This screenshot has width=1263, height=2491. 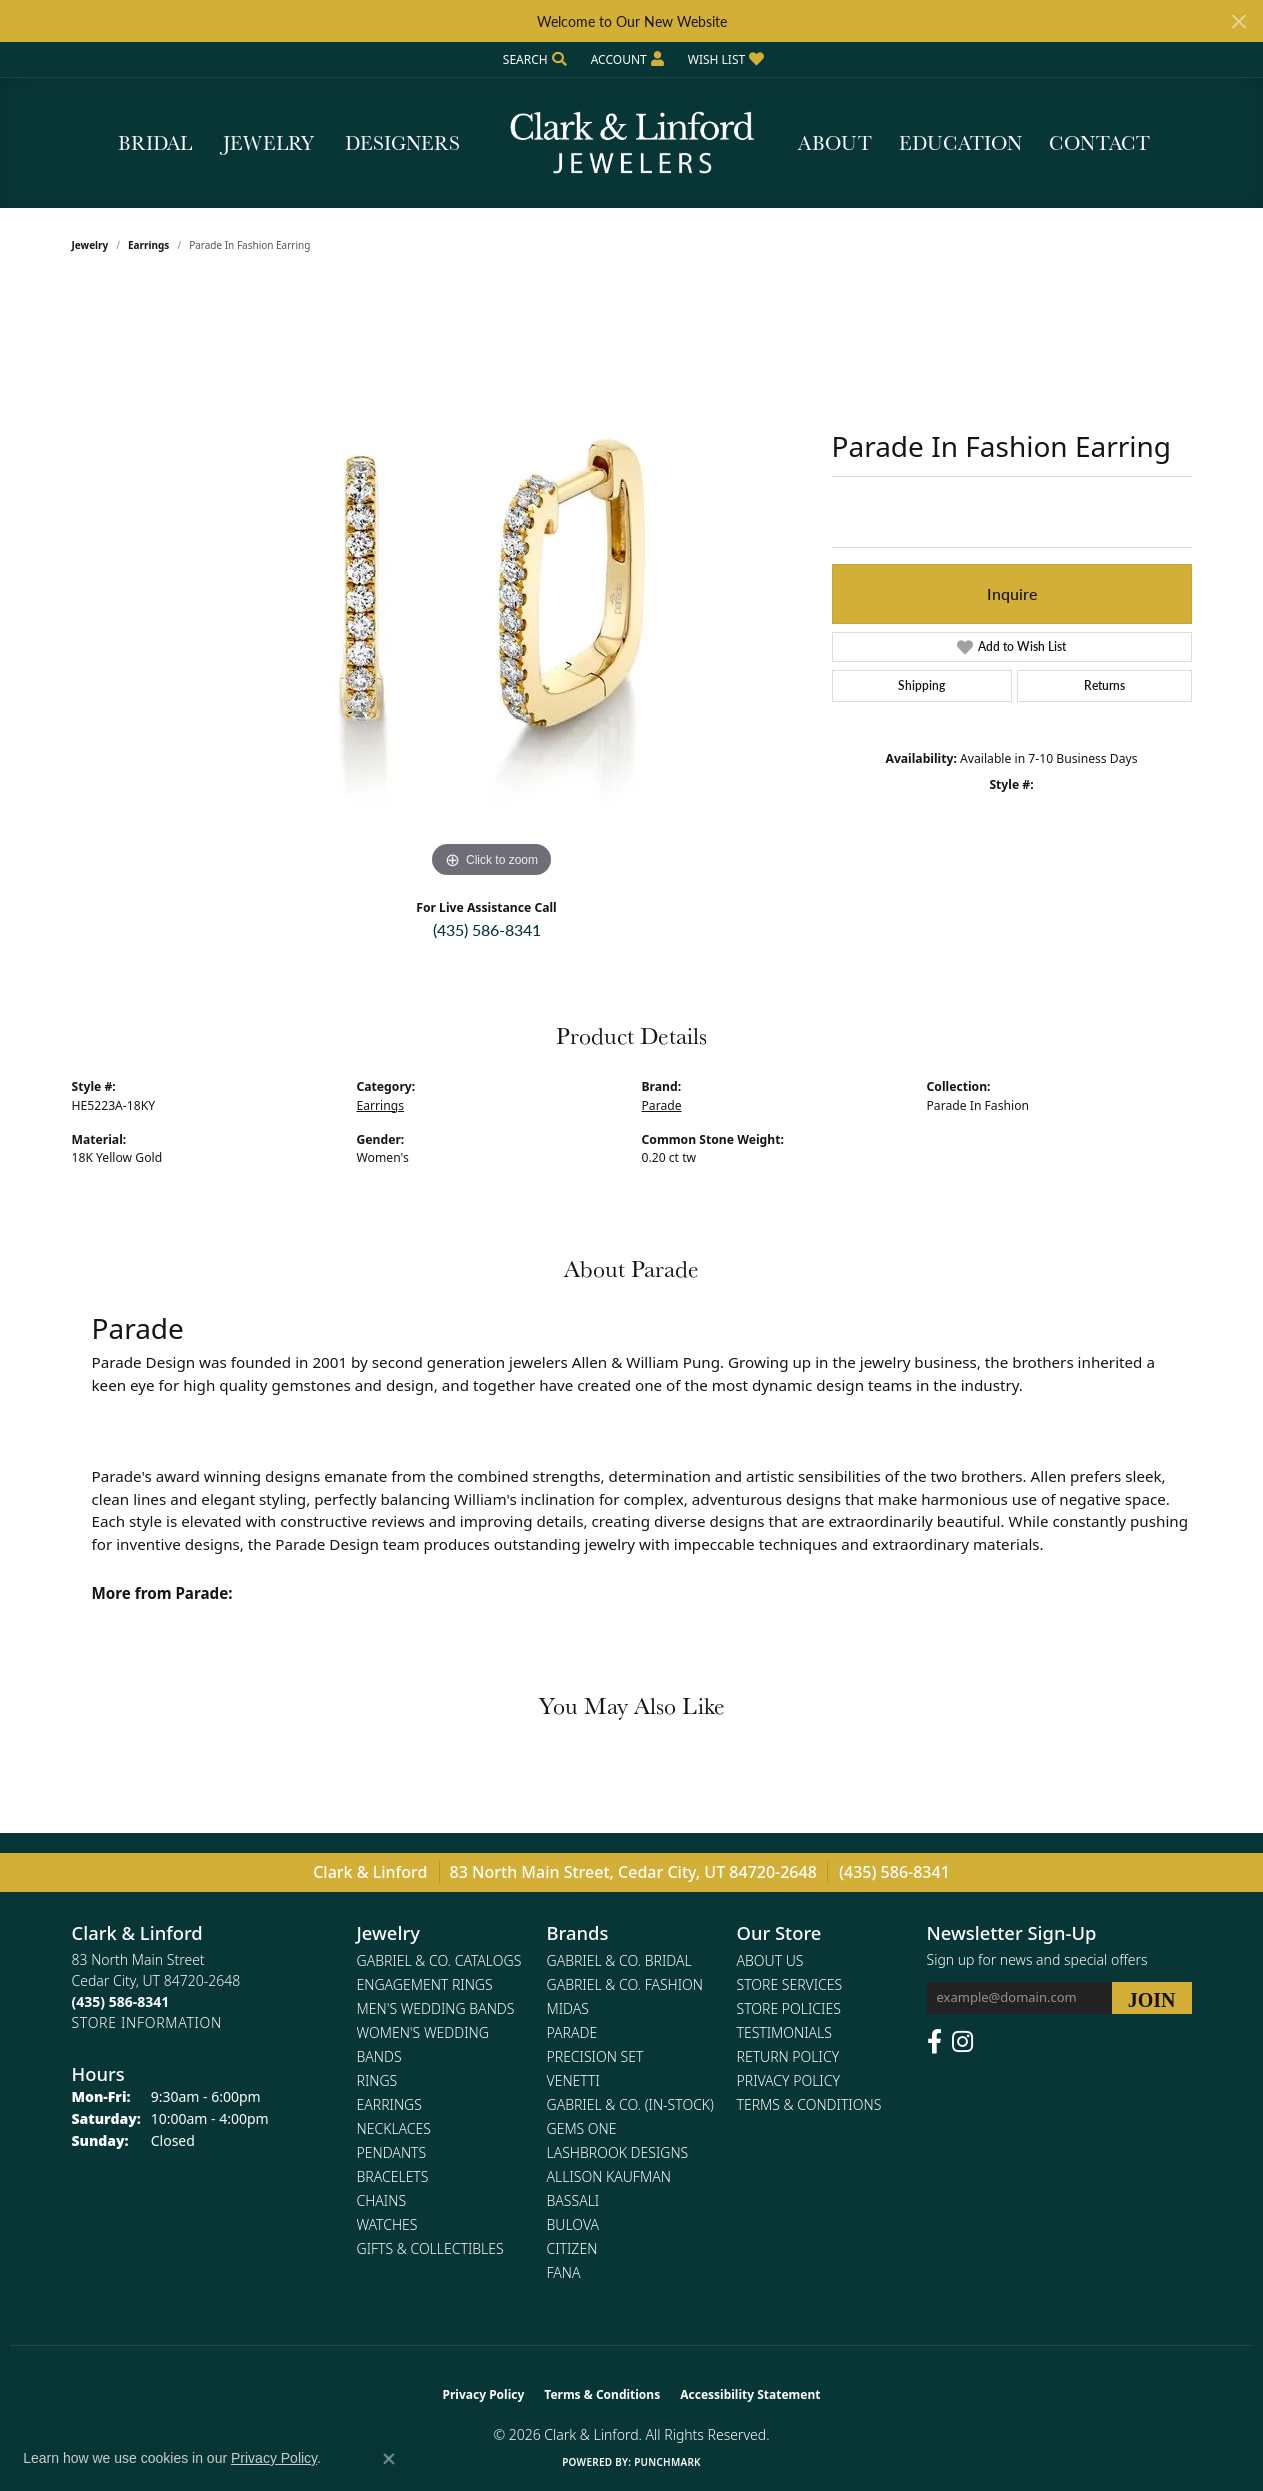 What do you see at coordinates (921, 685) in the screenshot?
I see `Shipping` at bounding box center [921, 685].